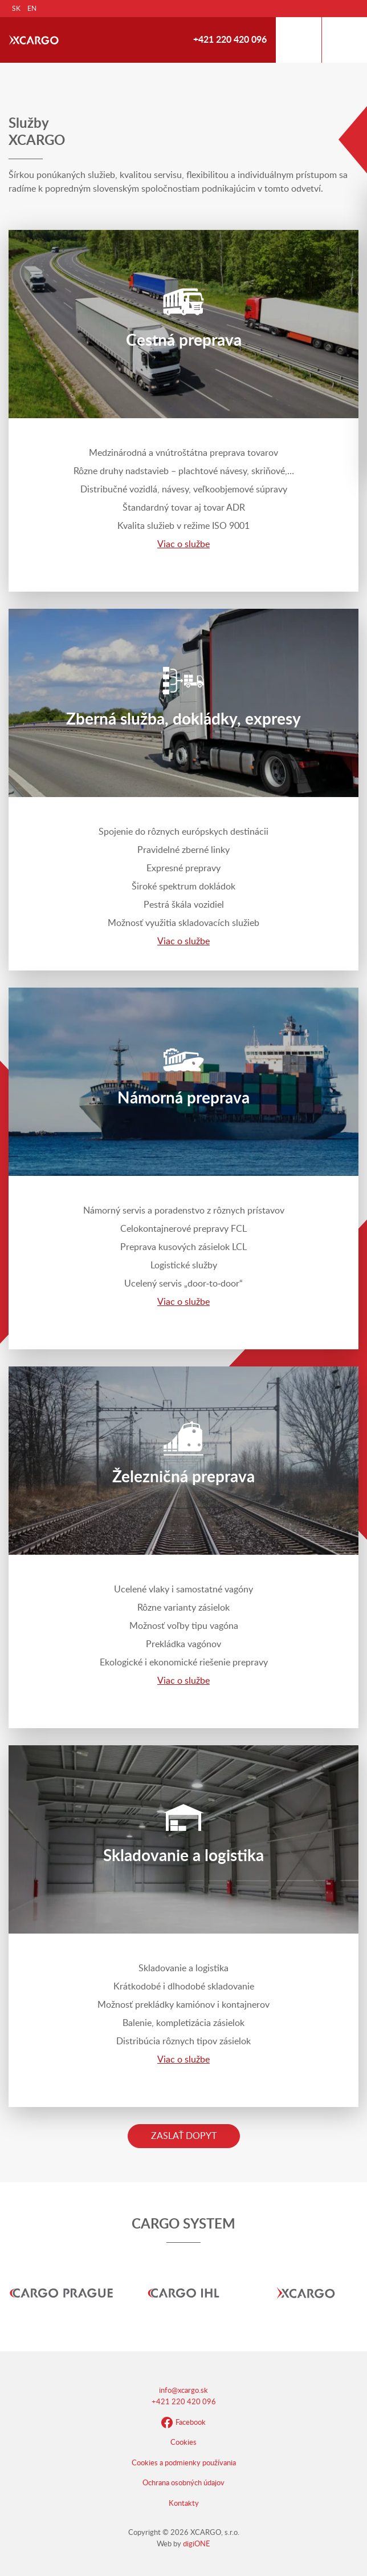 The image size is (367, 2576). What do you see at coordinates (230, 40) in the screenshot?
I see `+421 220 420 096` at bounding box center [230, 40].